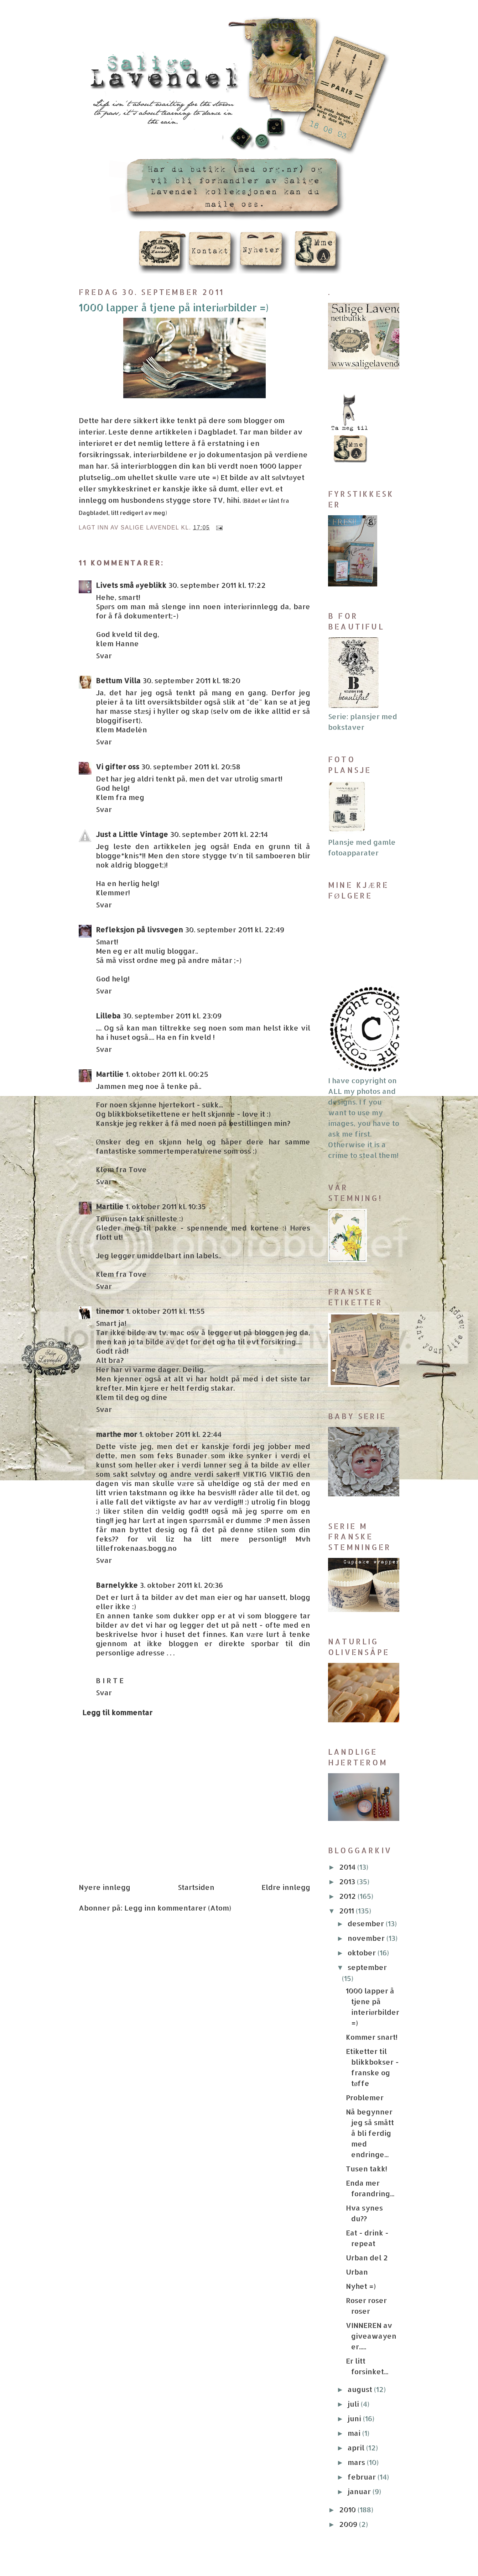  I want to click on Urban, so click(357, 2271).